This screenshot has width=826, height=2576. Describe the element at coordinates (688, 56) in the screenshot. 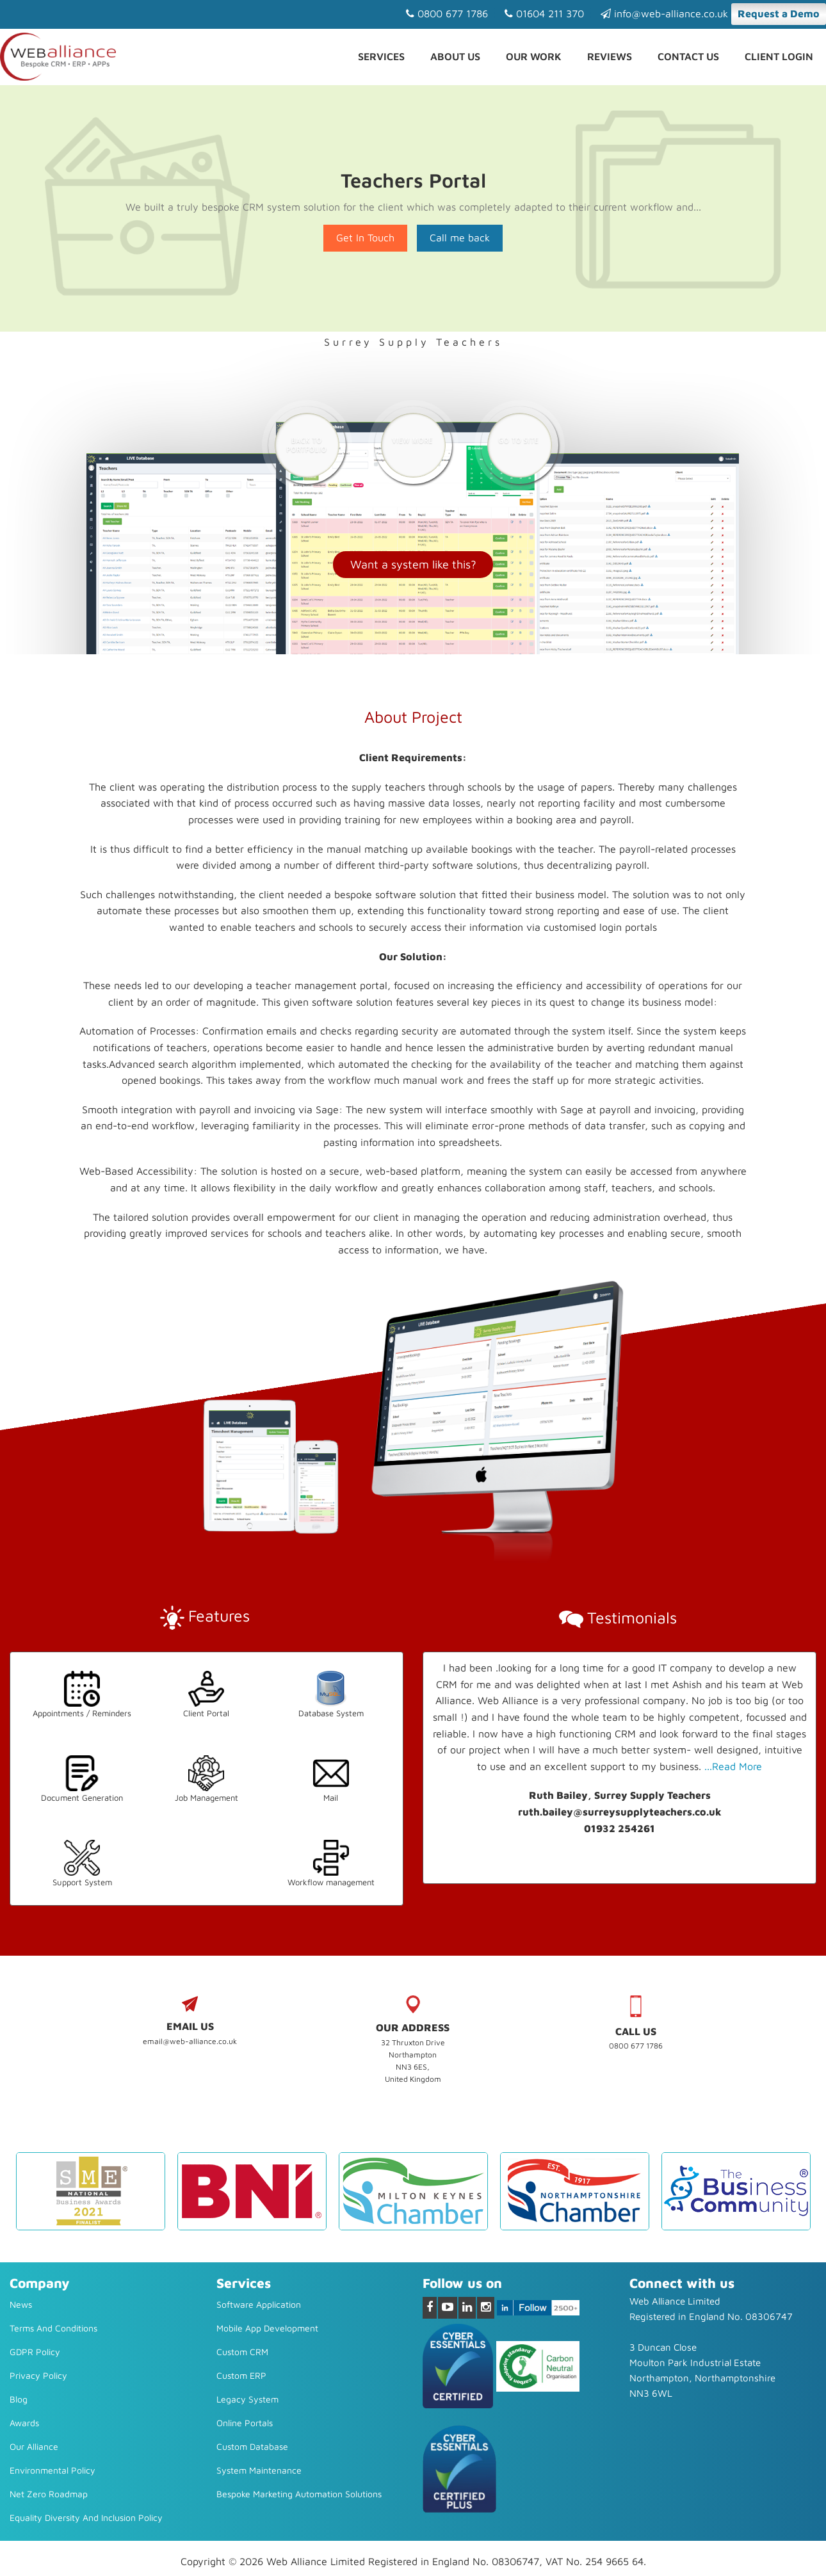

I see `Contact us` at that location.